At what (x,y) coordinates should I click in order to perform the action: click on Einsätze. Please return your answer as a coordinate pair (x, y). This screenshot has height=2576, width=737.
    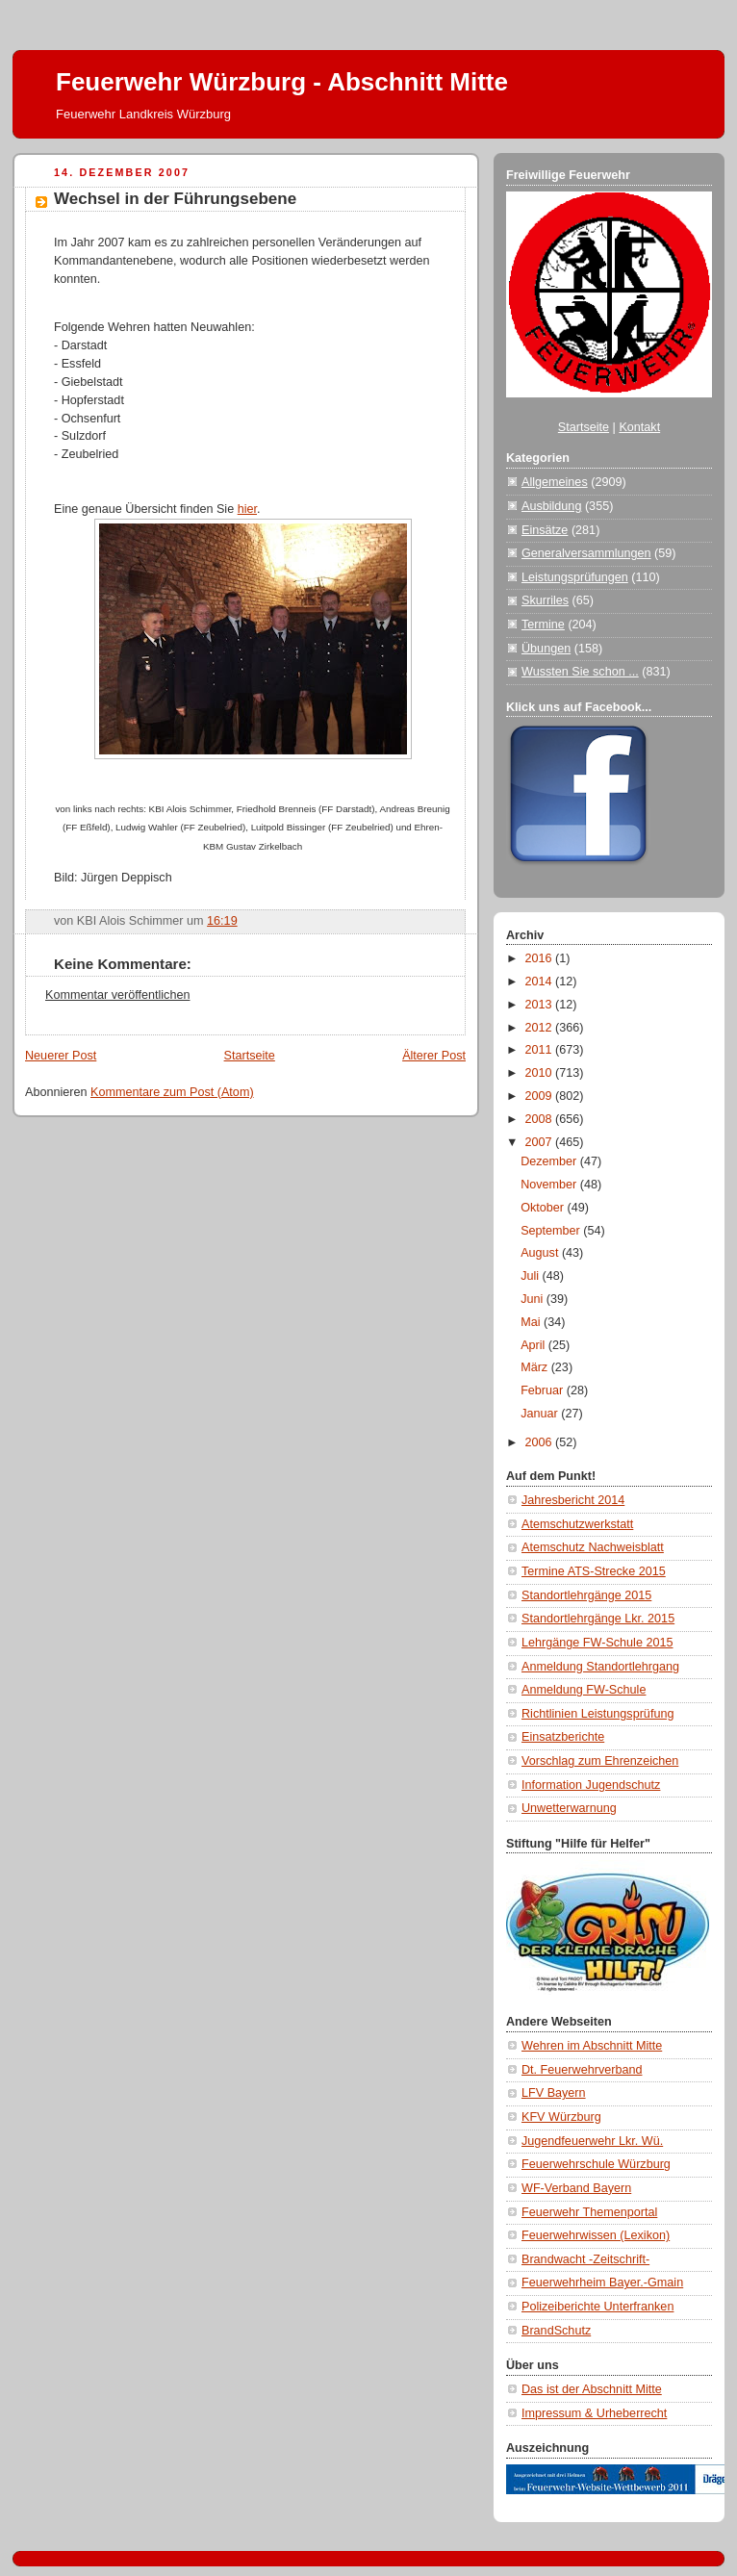
    Looking at the image, I should click on (544, 530).